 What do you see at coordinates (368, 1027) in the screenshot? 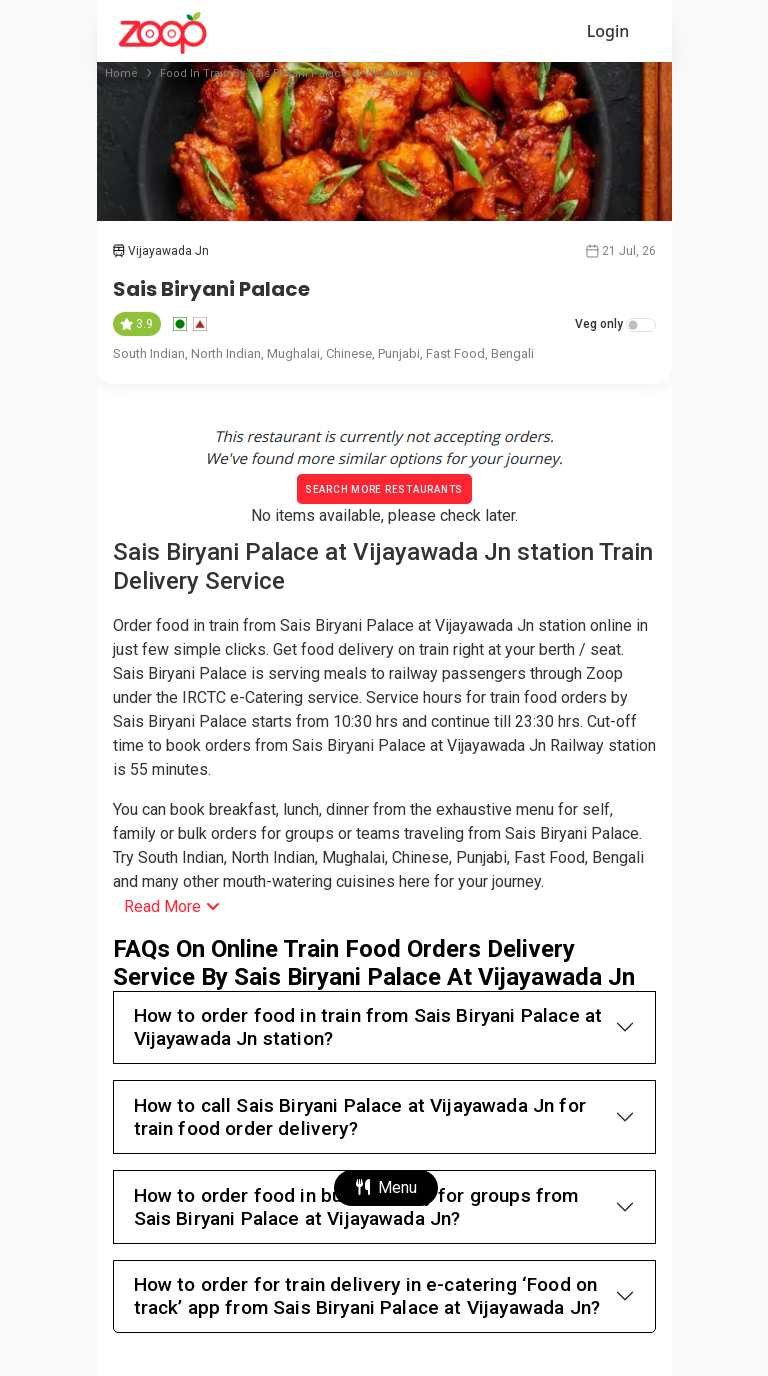
I see `How to order food in train from Sais Biryani Palace at Vijayawada Jn station?` at bounding box center [368, 1027].